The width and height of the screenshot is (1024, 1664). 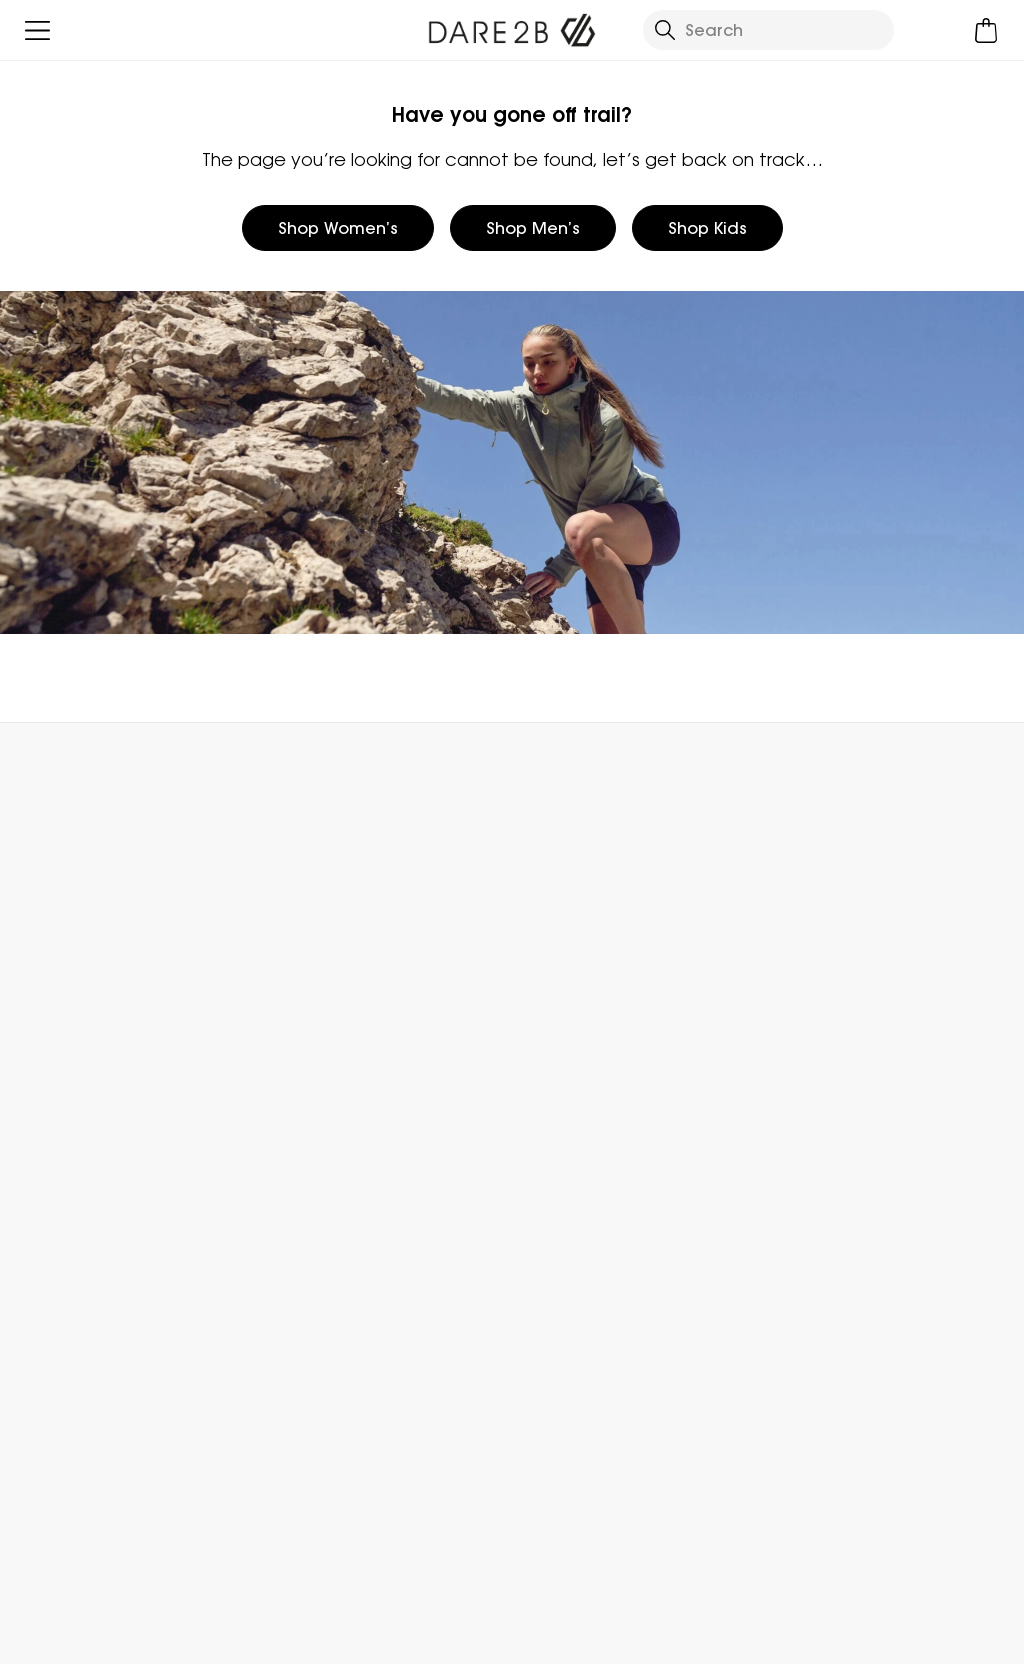 I want to click on [Open menu], so click(x=37, y=30).